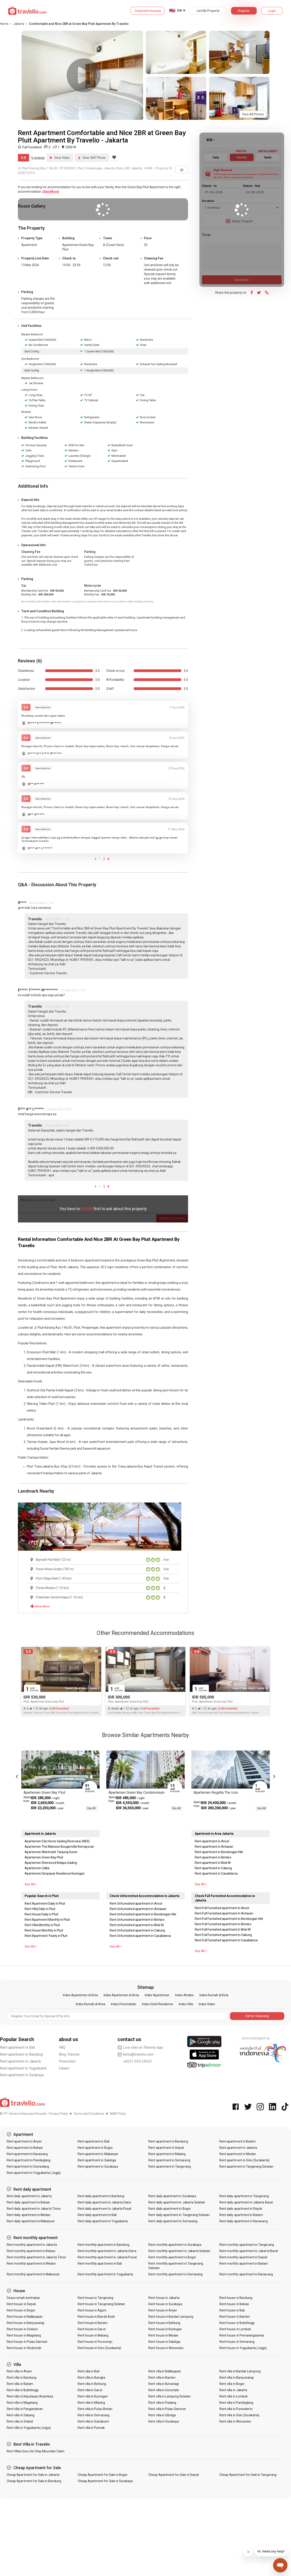 This screenshot has width=291, height=2576. Describe the element at coordinates (137, 1930) in the screenshot. I see `Rent Unfurnished apartment in Cakung` at that location.